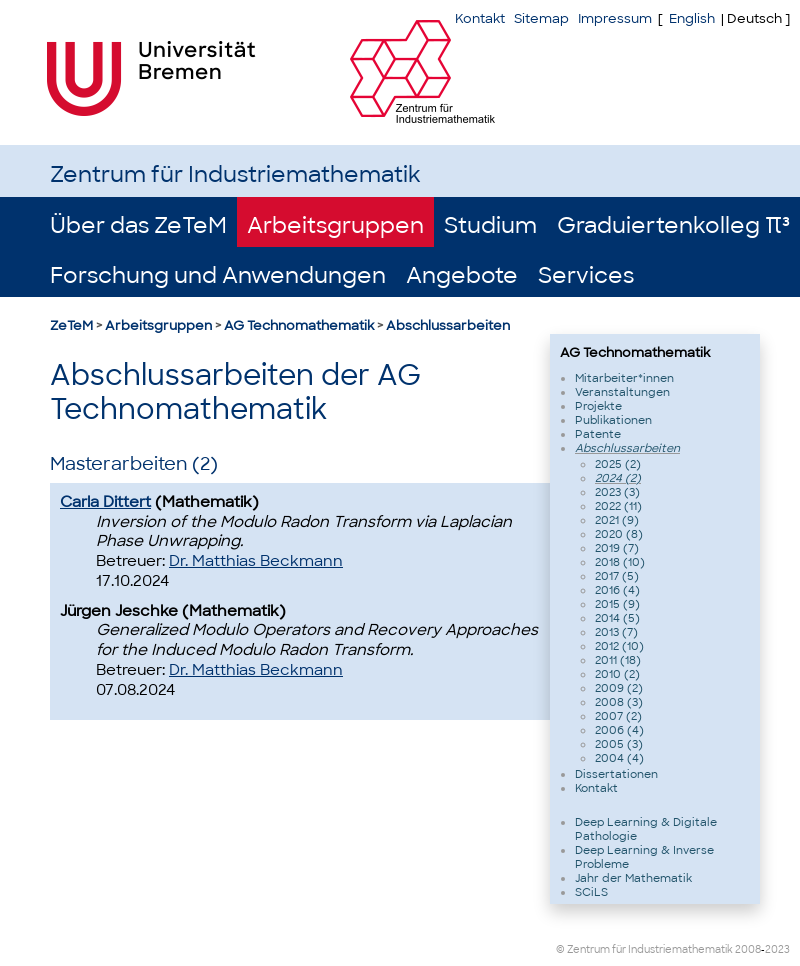 This screenshot has height=966, width=800. What do you see at coordinates (613, 420) in the screenshot?
I see `Publikationen` at bounding box center [613, 420].